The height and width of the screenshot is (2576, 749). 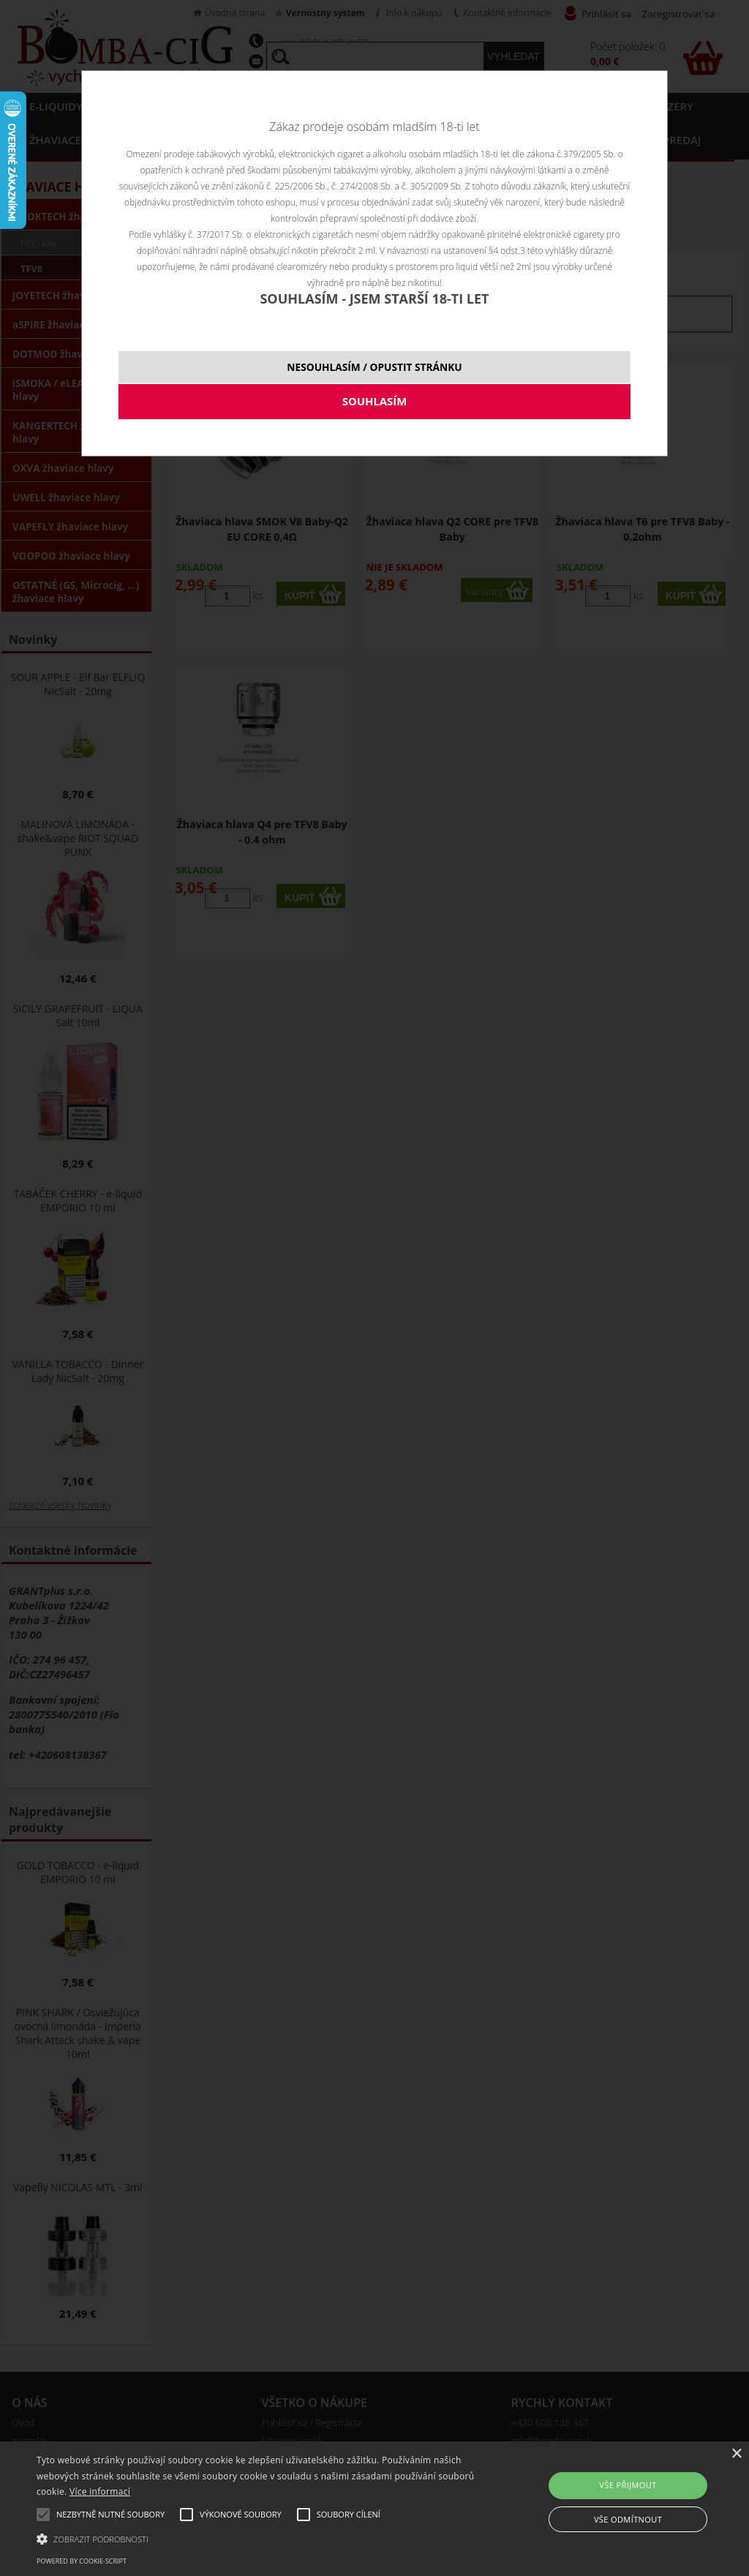 What do you see at coordinates (628, 2519) in the screenshot?
I see `Vše odmítnout [button]` at bounding box center [628, 2519].